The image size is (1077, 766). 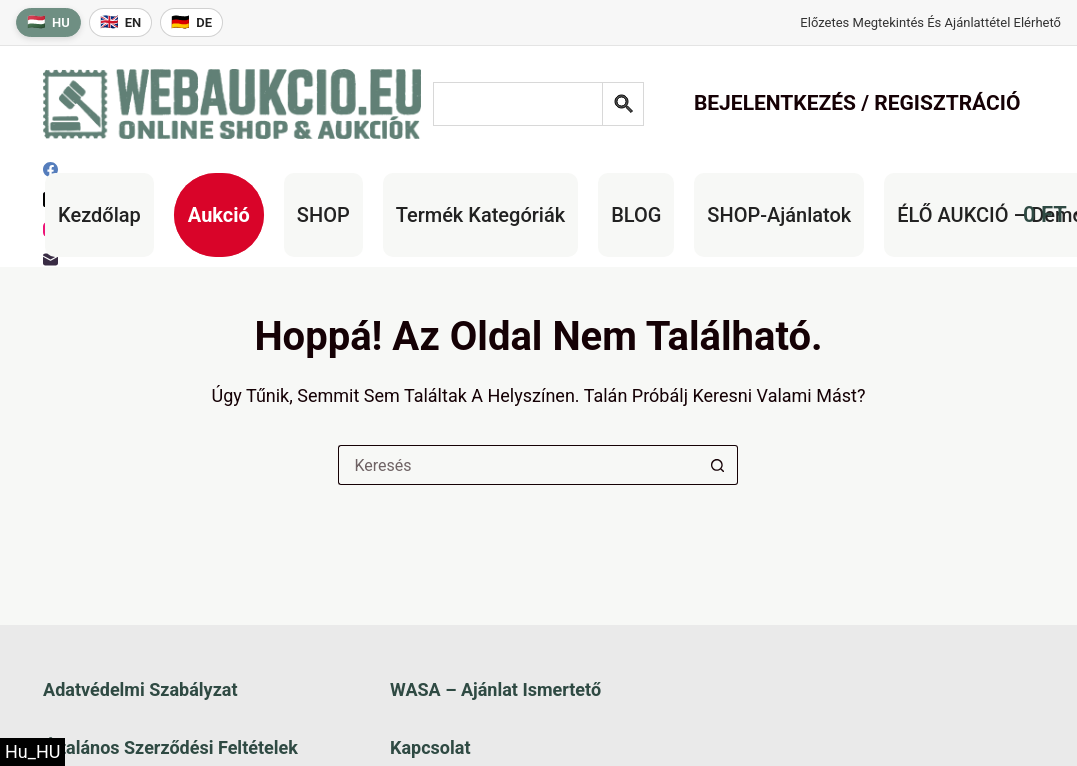 I want to click on Kezdőlap, so click(x=99, y=215).